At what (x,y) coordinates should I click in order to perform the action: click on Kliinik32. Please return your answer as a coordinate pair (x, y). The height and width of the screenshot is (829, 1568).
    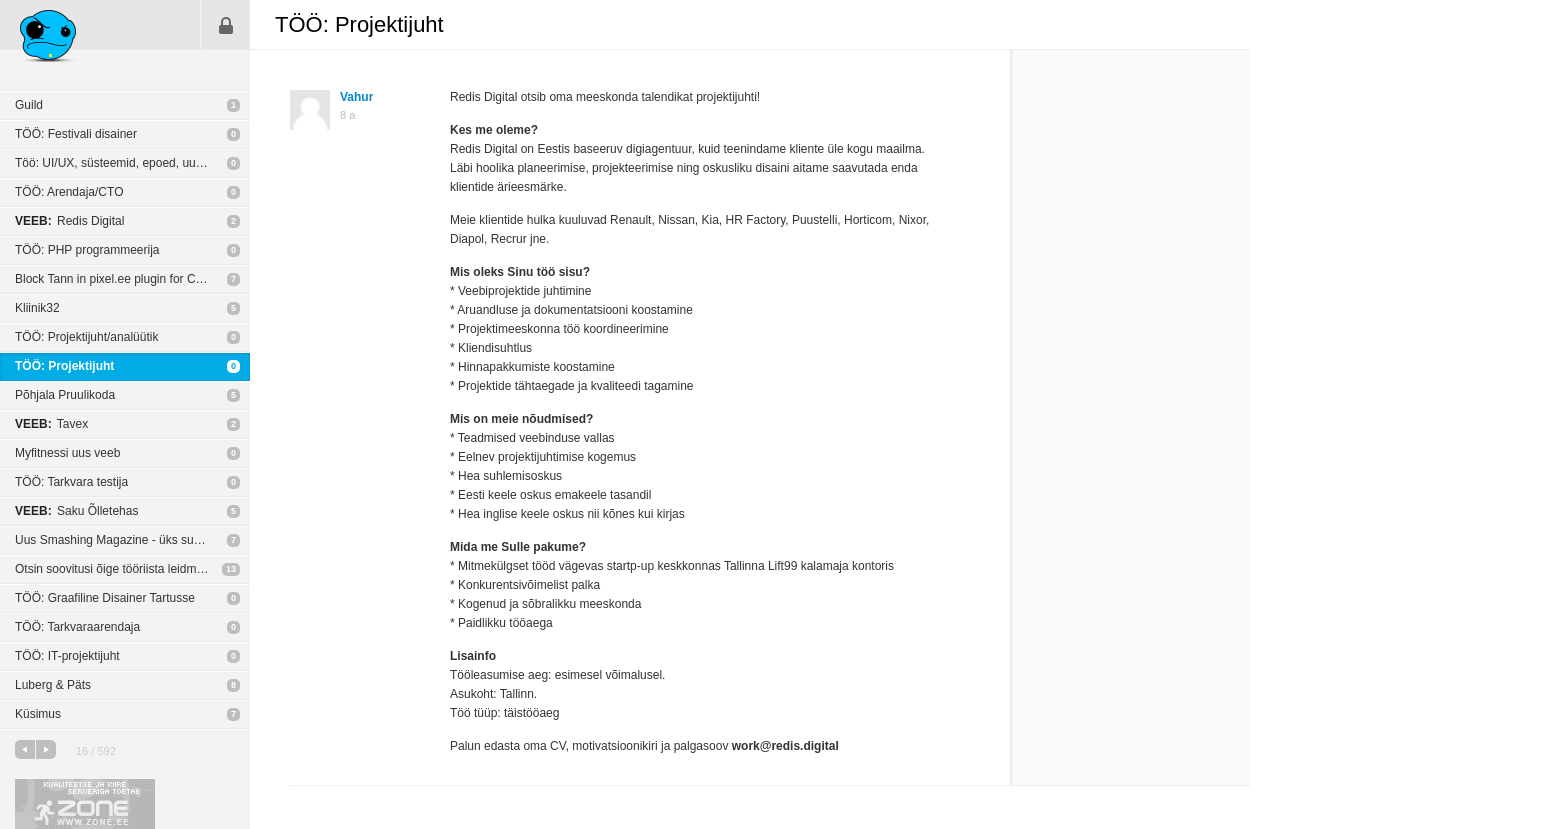
    Looking at the image, I should click on (37, 308).